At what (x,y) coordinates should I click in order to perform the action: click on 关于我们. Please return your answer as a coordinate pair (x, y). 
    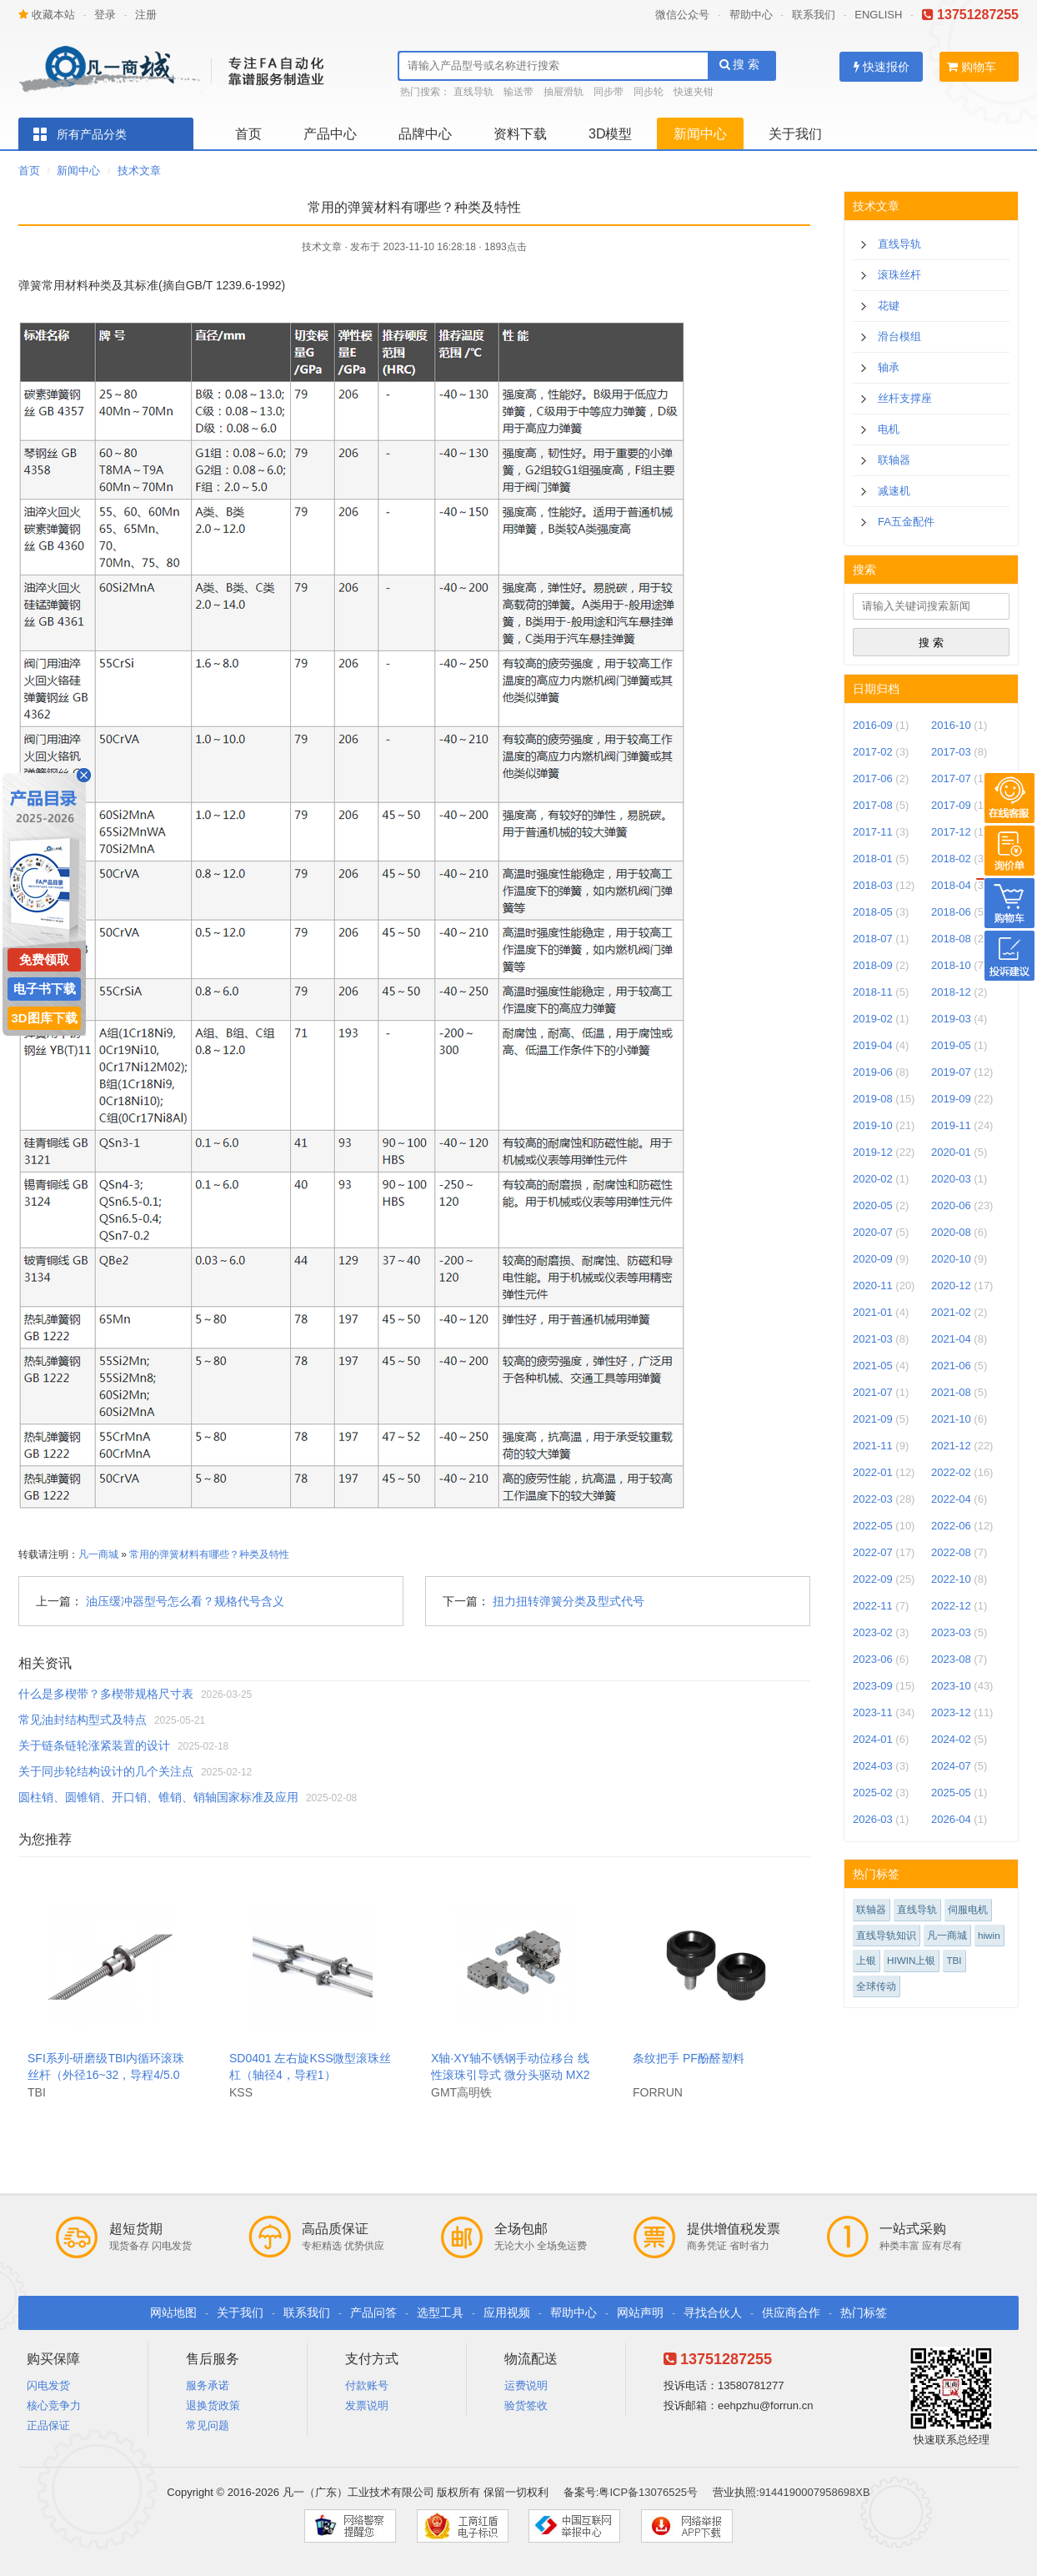
    Looking at the image, I should click on (795, 134).